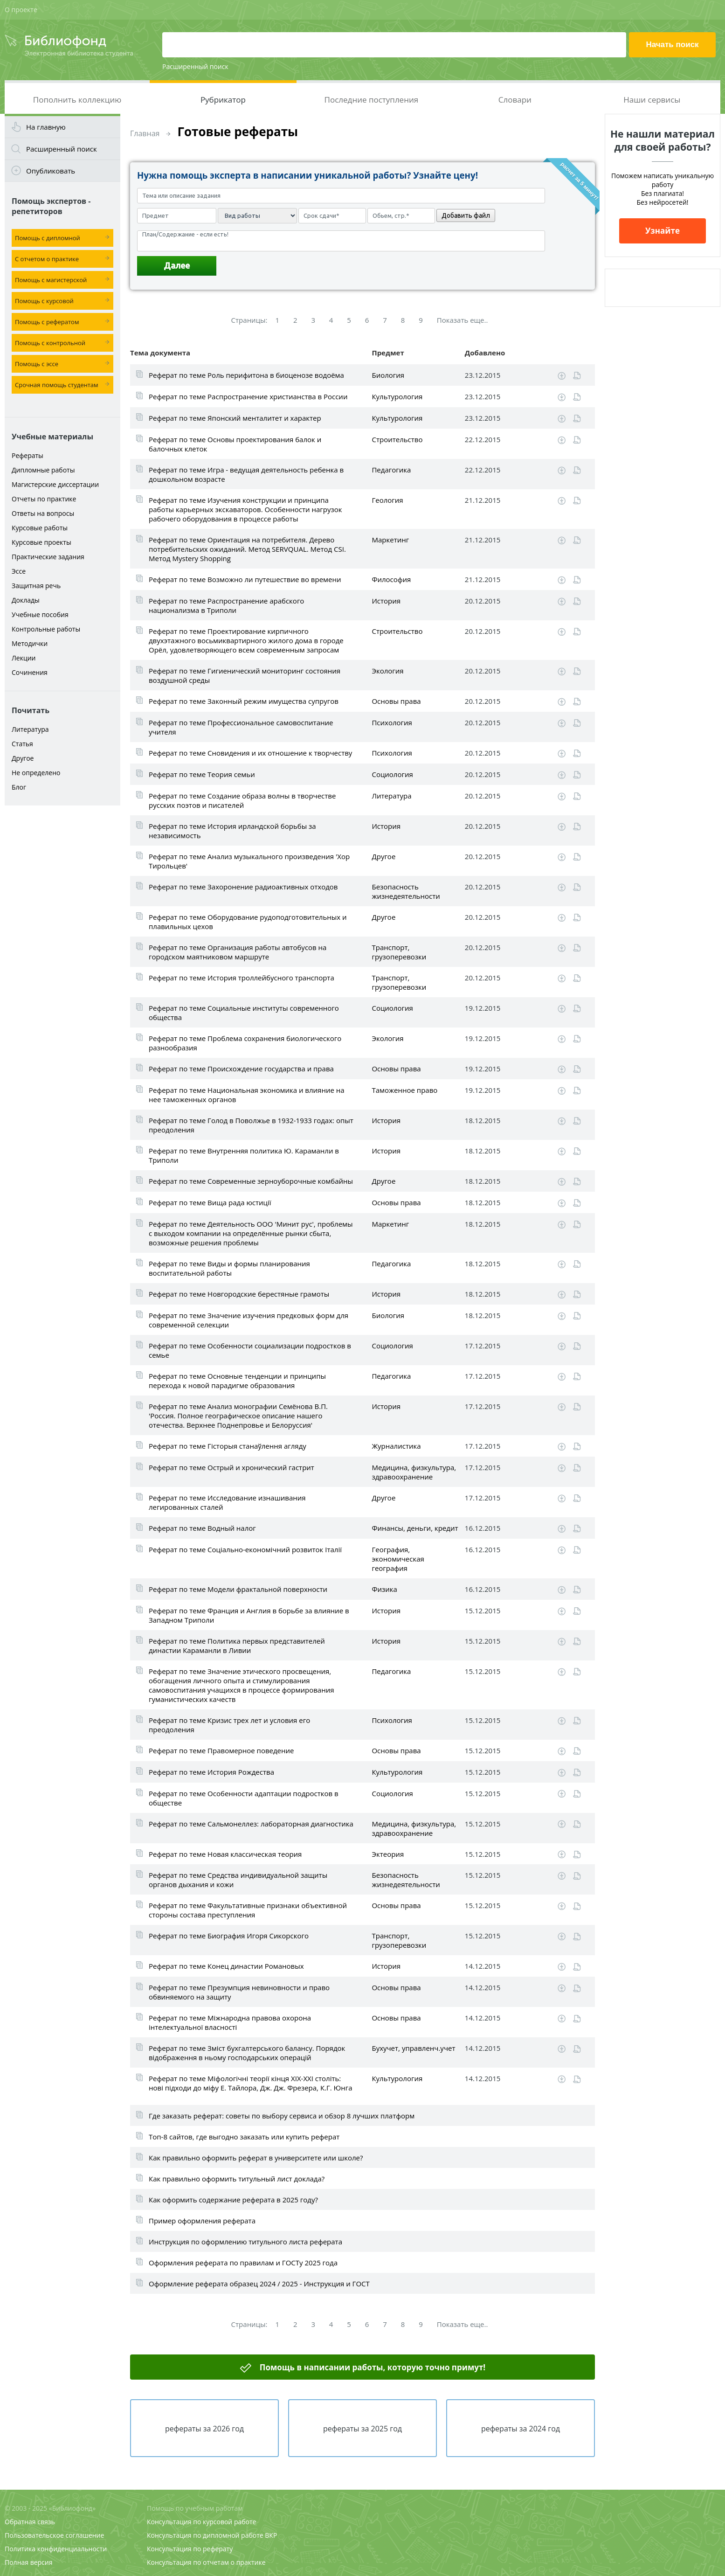 Image resolution: width=725 pixels, height=2576 pixels. Describe the element at coordinates (50, 170) in the screenshot. I see `Опубликовать` at that location.